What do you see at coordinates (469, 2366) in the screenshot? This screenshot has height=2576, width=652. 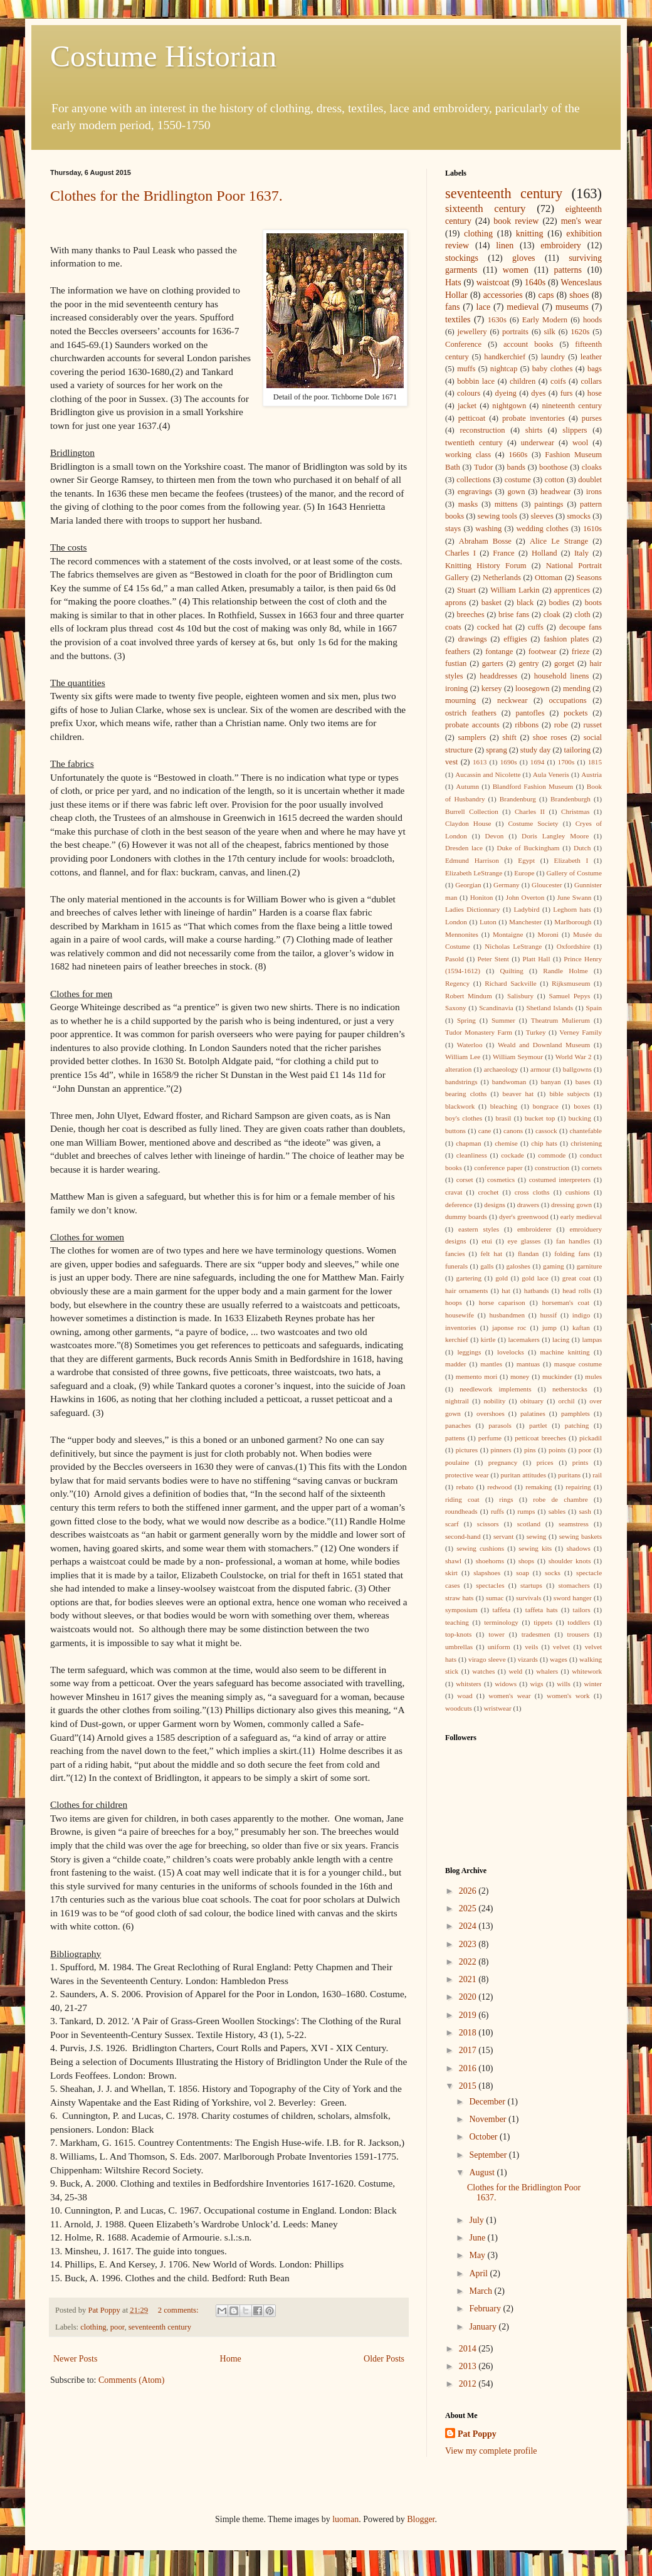 I see `2013` at bounding box center [469, 2366].